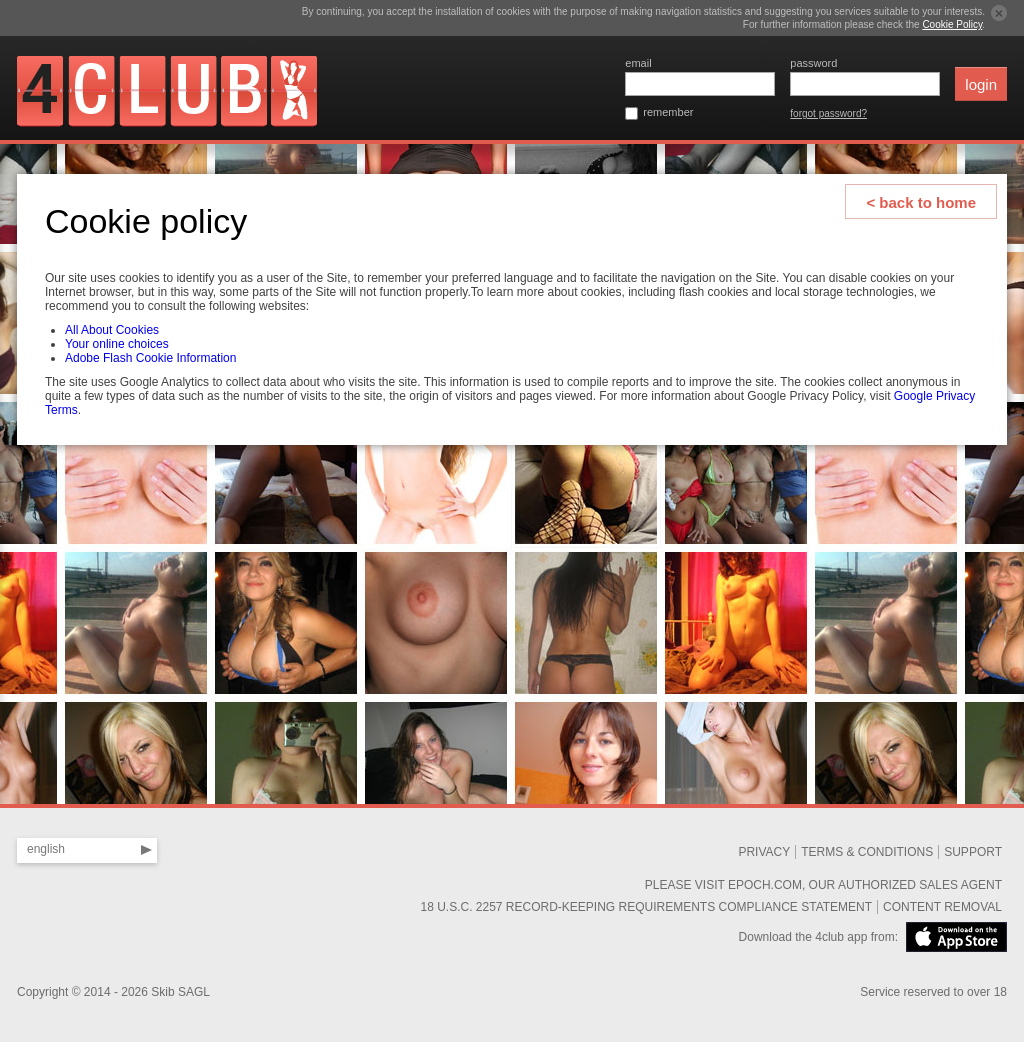 The height and width of the screenshot is (1042, 1024). Describe the element at coordinates (117, 344) in the screenshot. I see `Your online choices` at that location.